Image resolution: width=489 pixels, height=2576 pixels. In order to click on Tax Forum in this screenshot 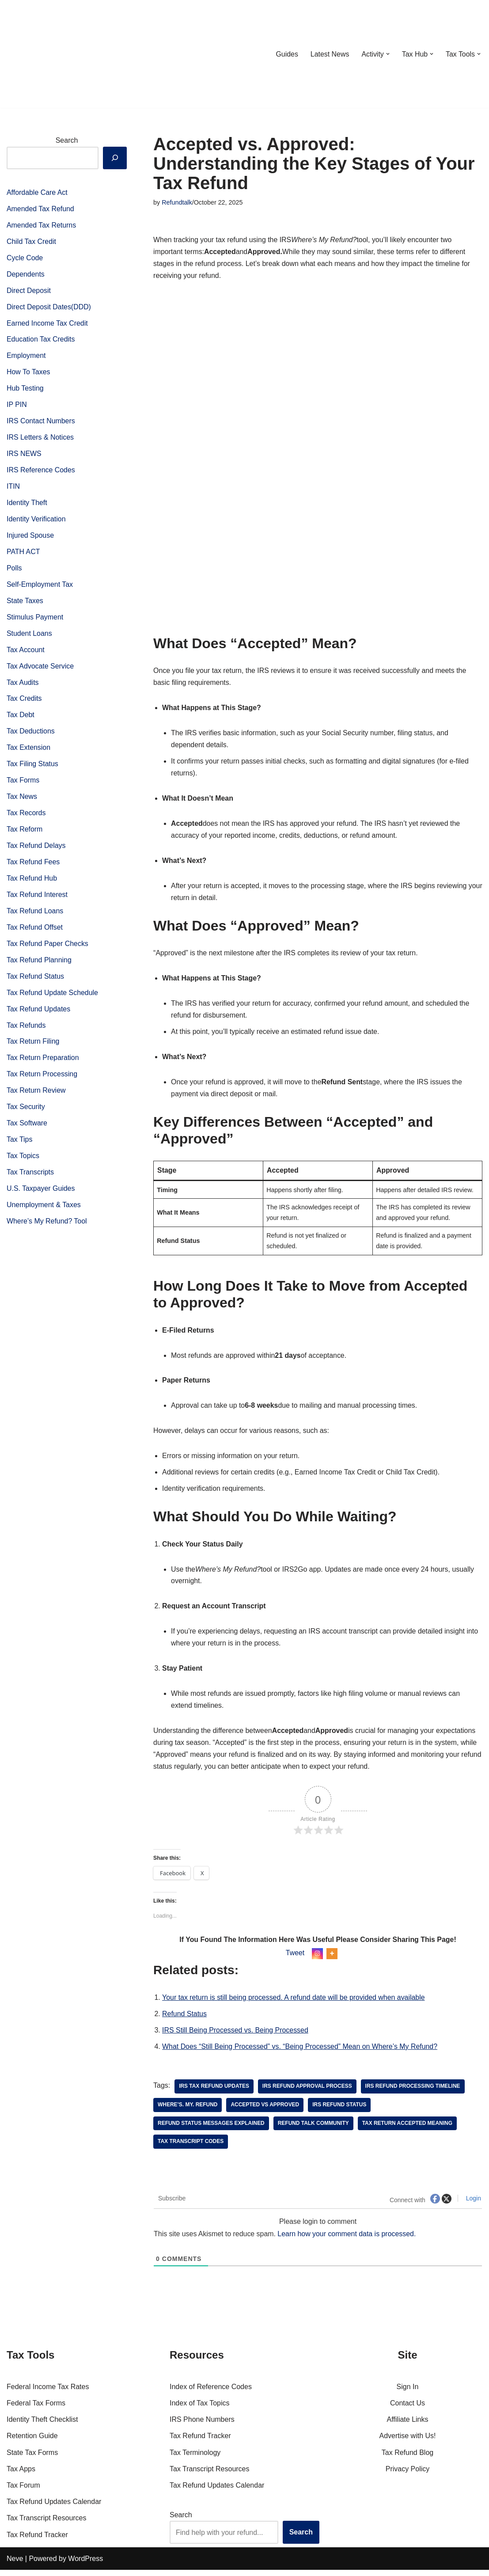, I will do `click(23, 2491)`.